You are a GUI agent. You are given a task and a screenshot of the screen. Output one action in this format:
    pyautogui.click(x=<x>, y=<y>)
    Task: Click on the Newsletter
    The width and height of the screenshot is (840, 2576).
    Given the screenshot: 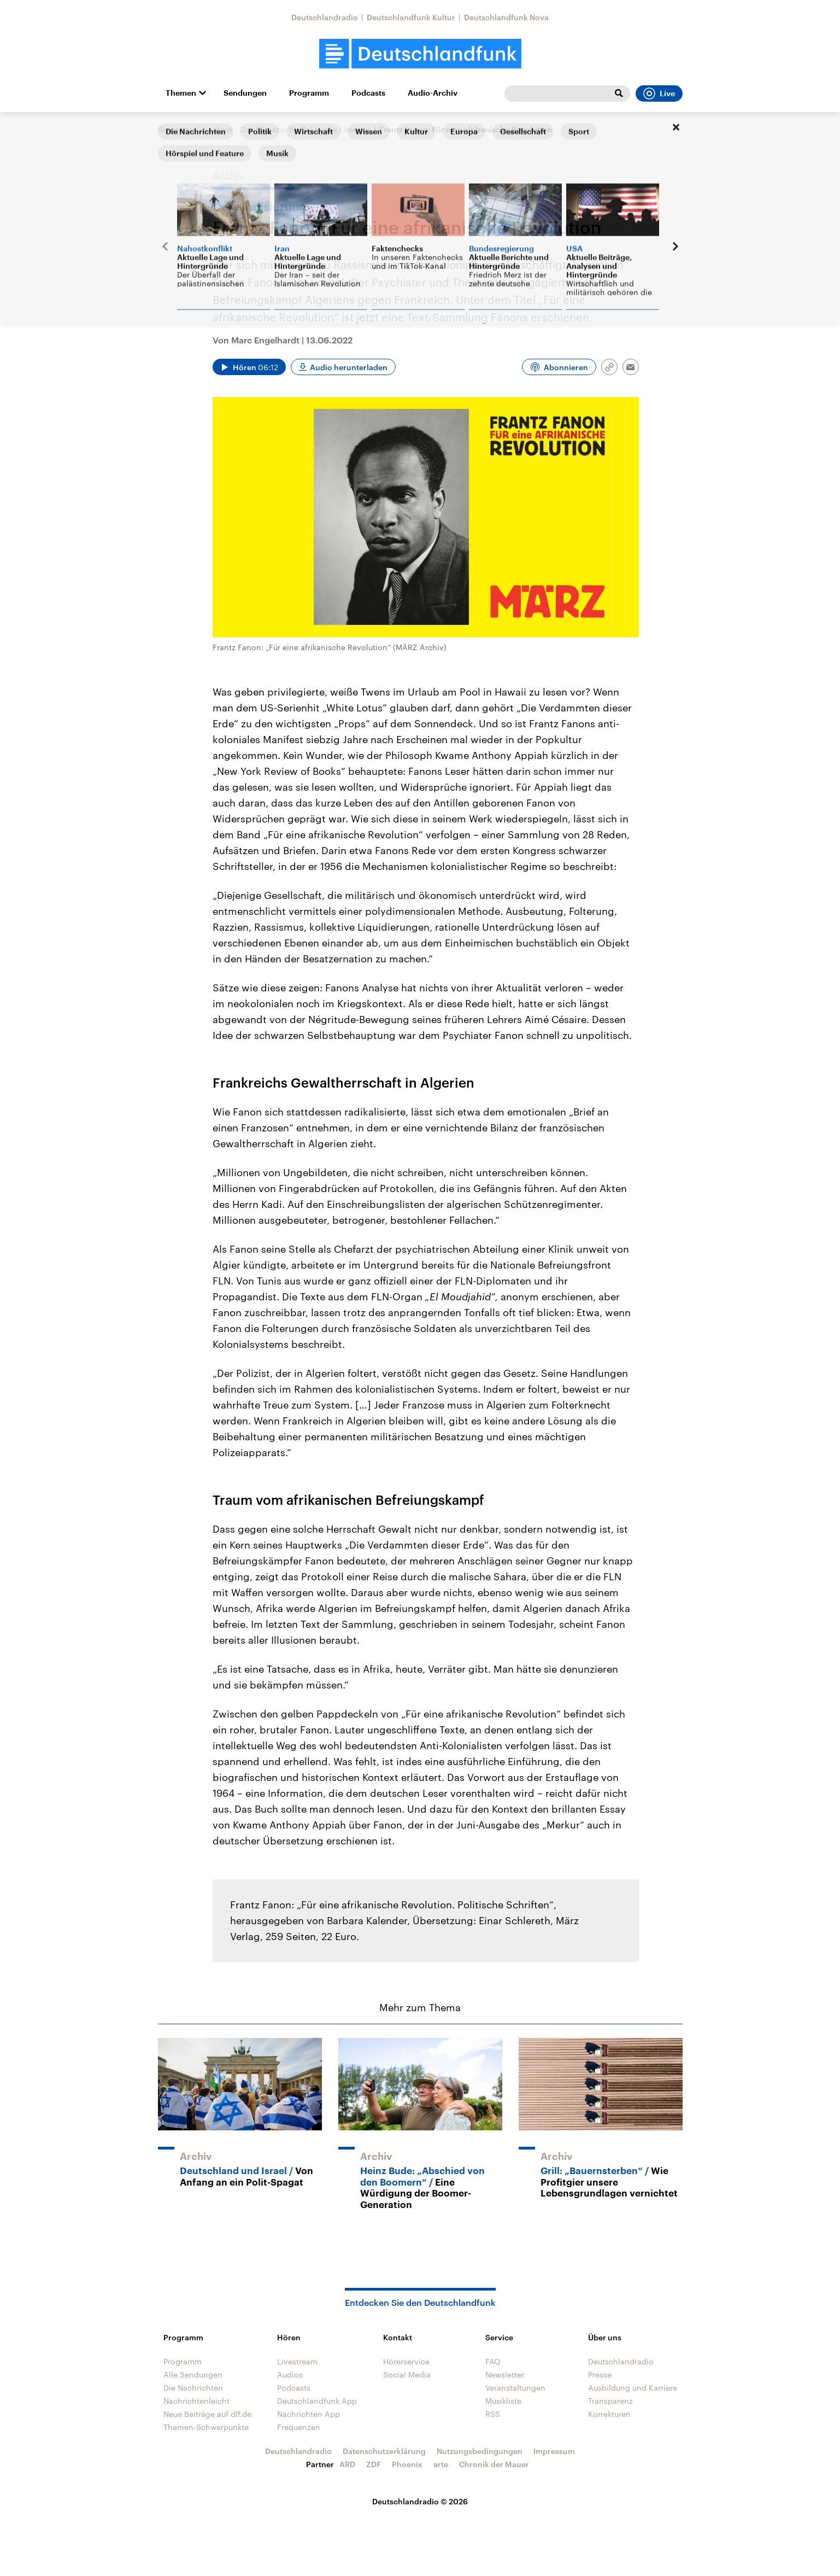 What is the action you would take?
    pyautogui.click(x=504, y=2374)
    